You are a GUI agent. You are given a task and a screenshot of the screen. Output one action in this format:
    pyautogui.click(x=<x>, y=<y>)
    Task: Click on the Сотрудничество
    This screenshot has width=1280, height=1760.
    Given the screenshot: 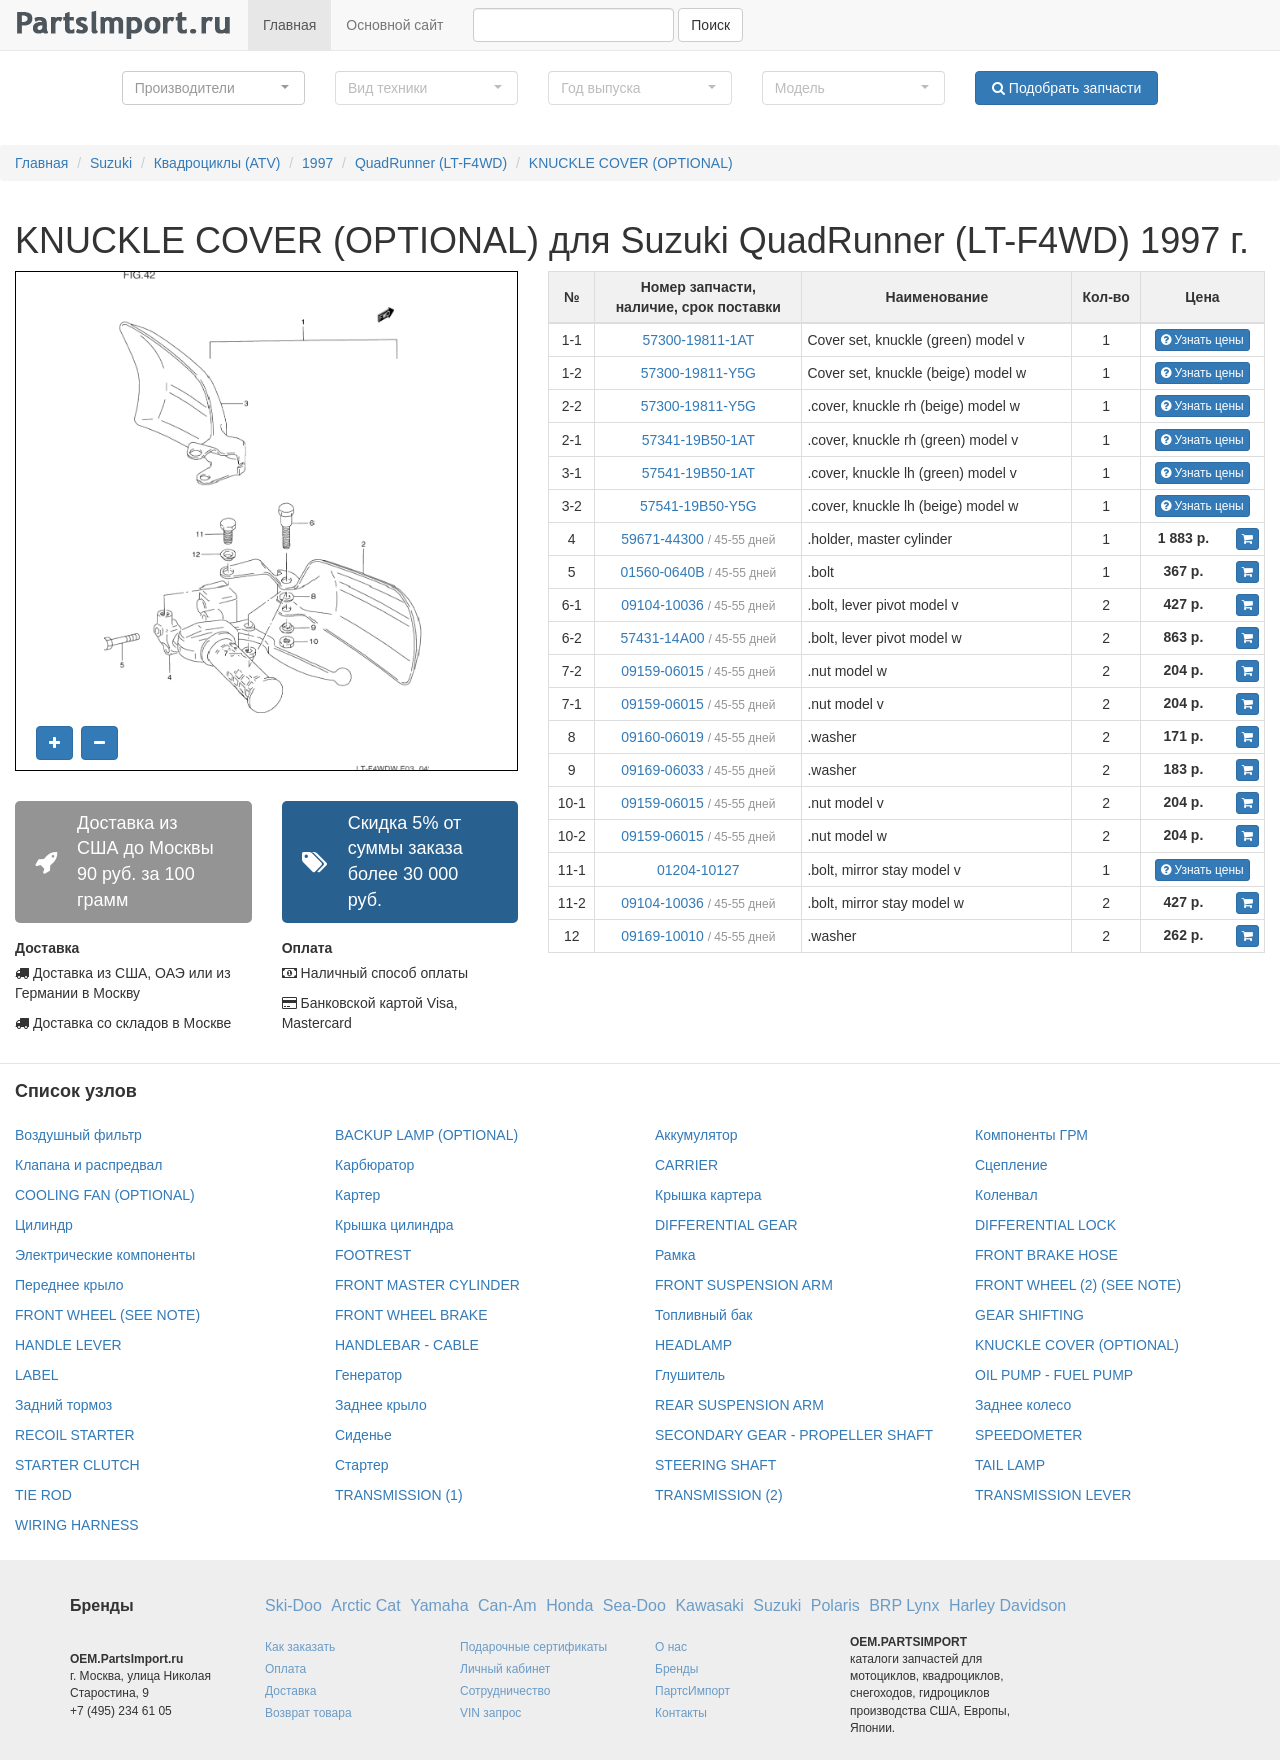 What is the action you would take?
    pyautogui.click(x=505, y=1691)
    